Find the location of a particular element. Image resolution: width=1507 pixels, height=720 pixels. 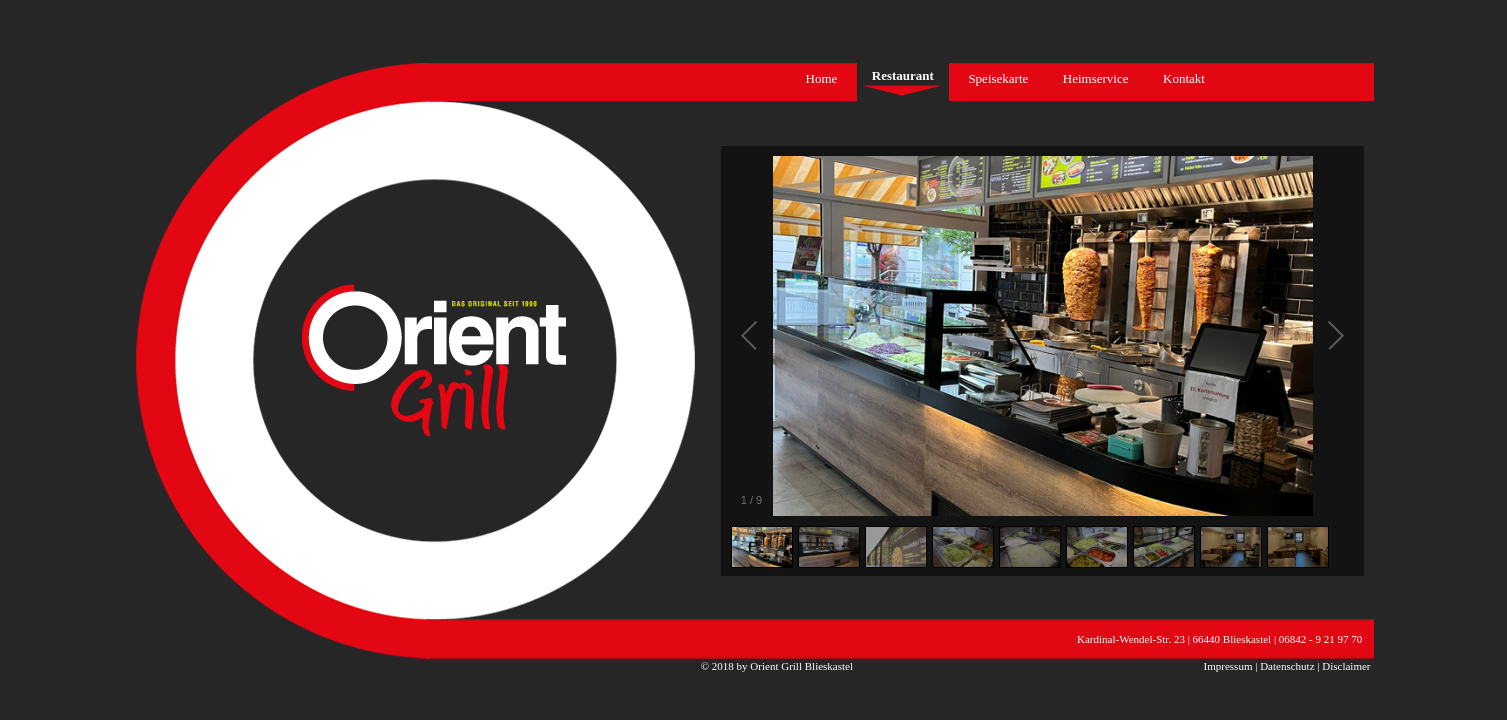

Disclaimer is located at coordinates (1346, 666).